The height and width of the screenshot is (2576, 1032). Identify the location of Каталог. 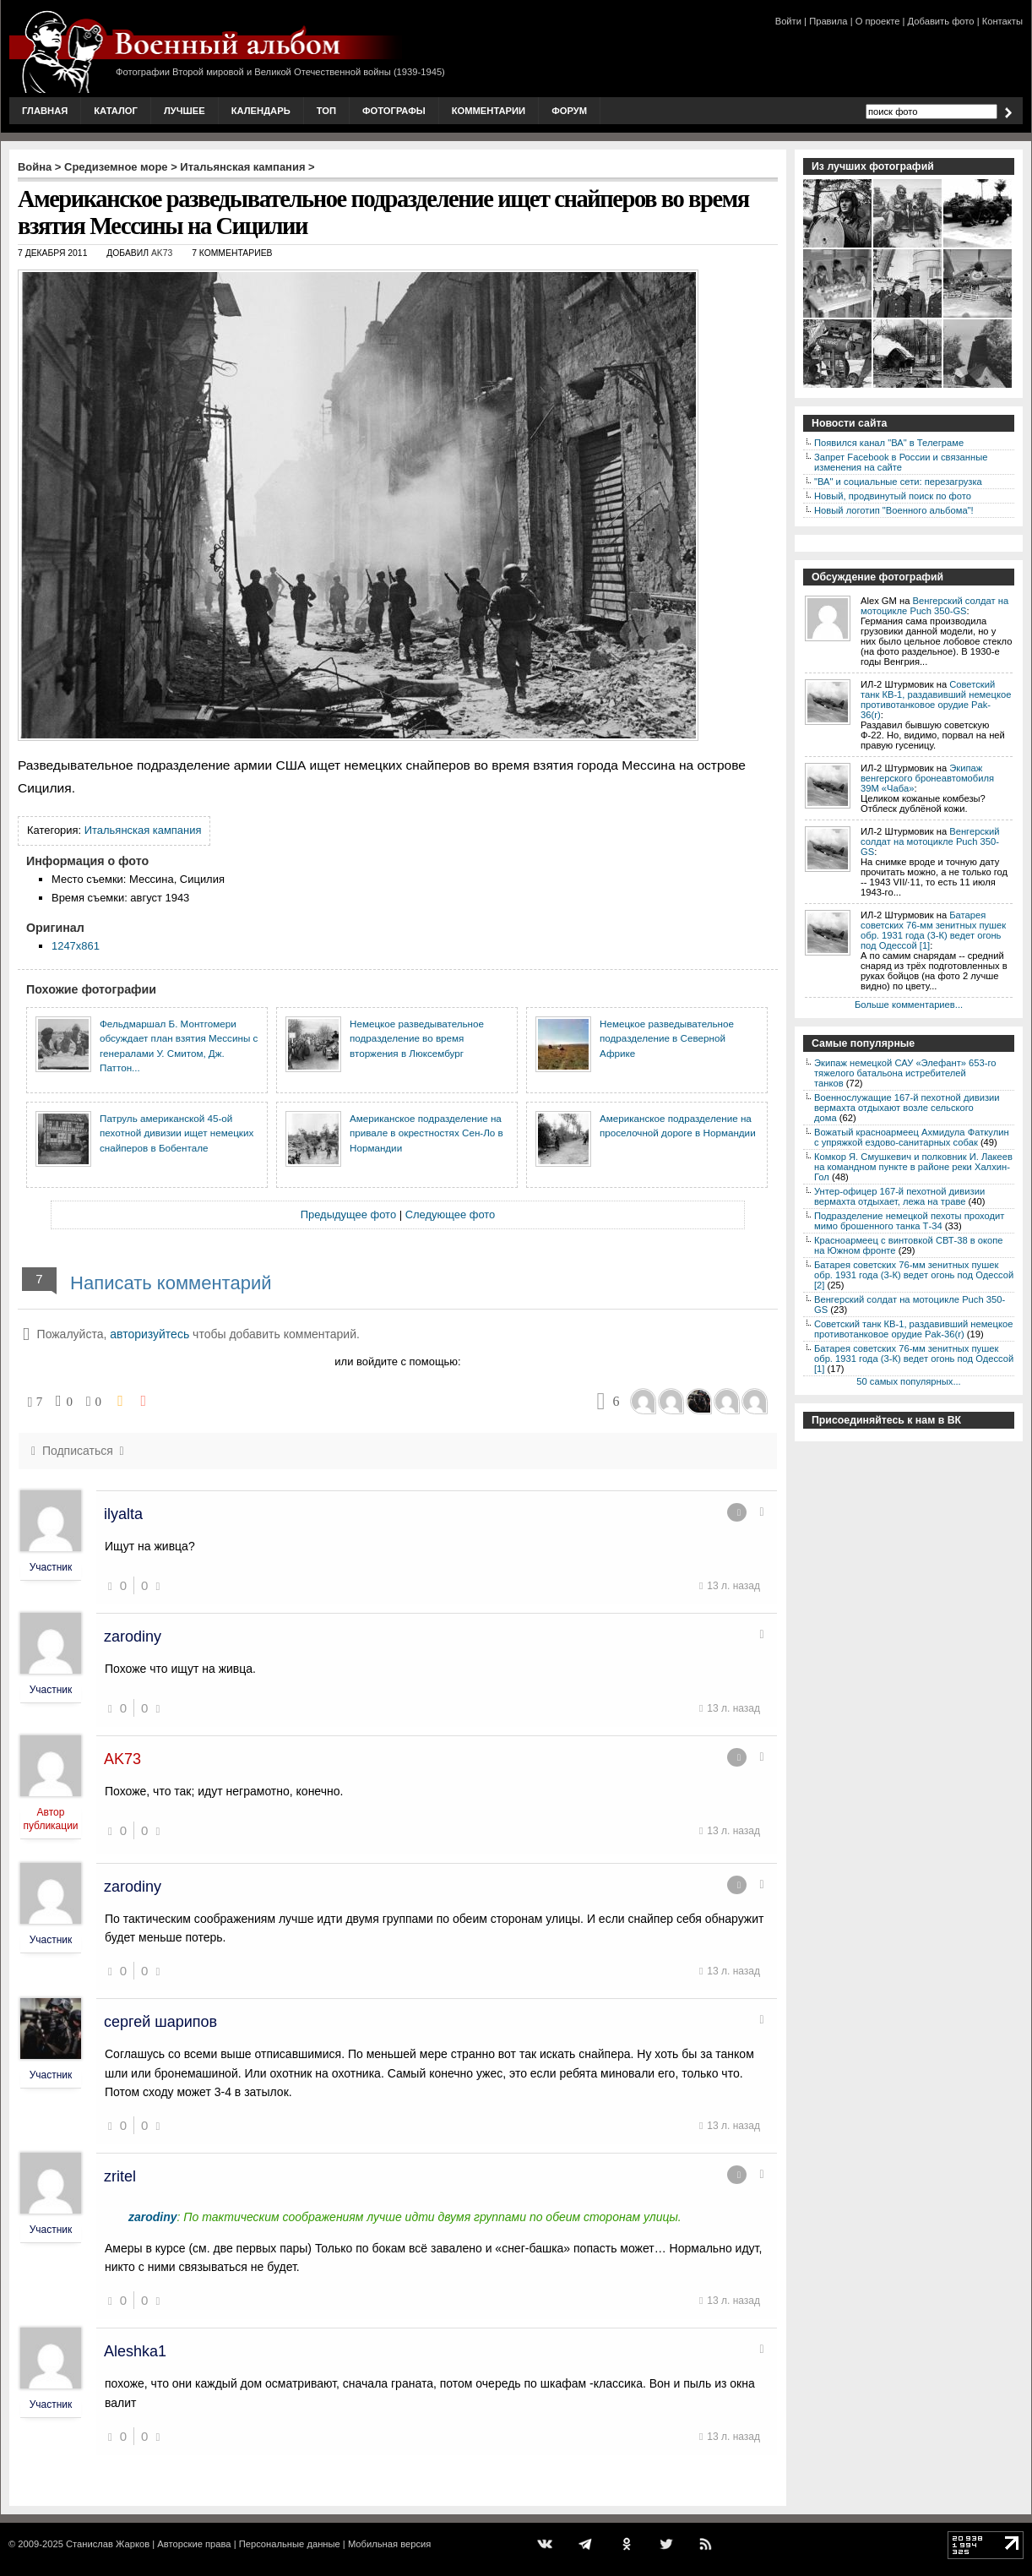
(116, 111).